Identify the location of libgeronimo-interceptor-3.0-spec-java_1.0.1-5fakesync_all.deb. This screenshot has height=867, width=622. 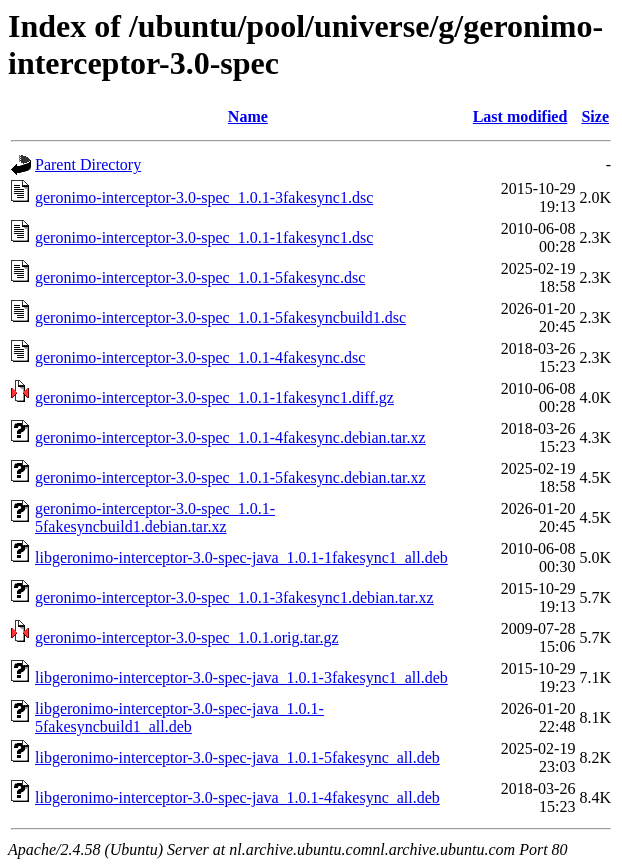
(237, 757).